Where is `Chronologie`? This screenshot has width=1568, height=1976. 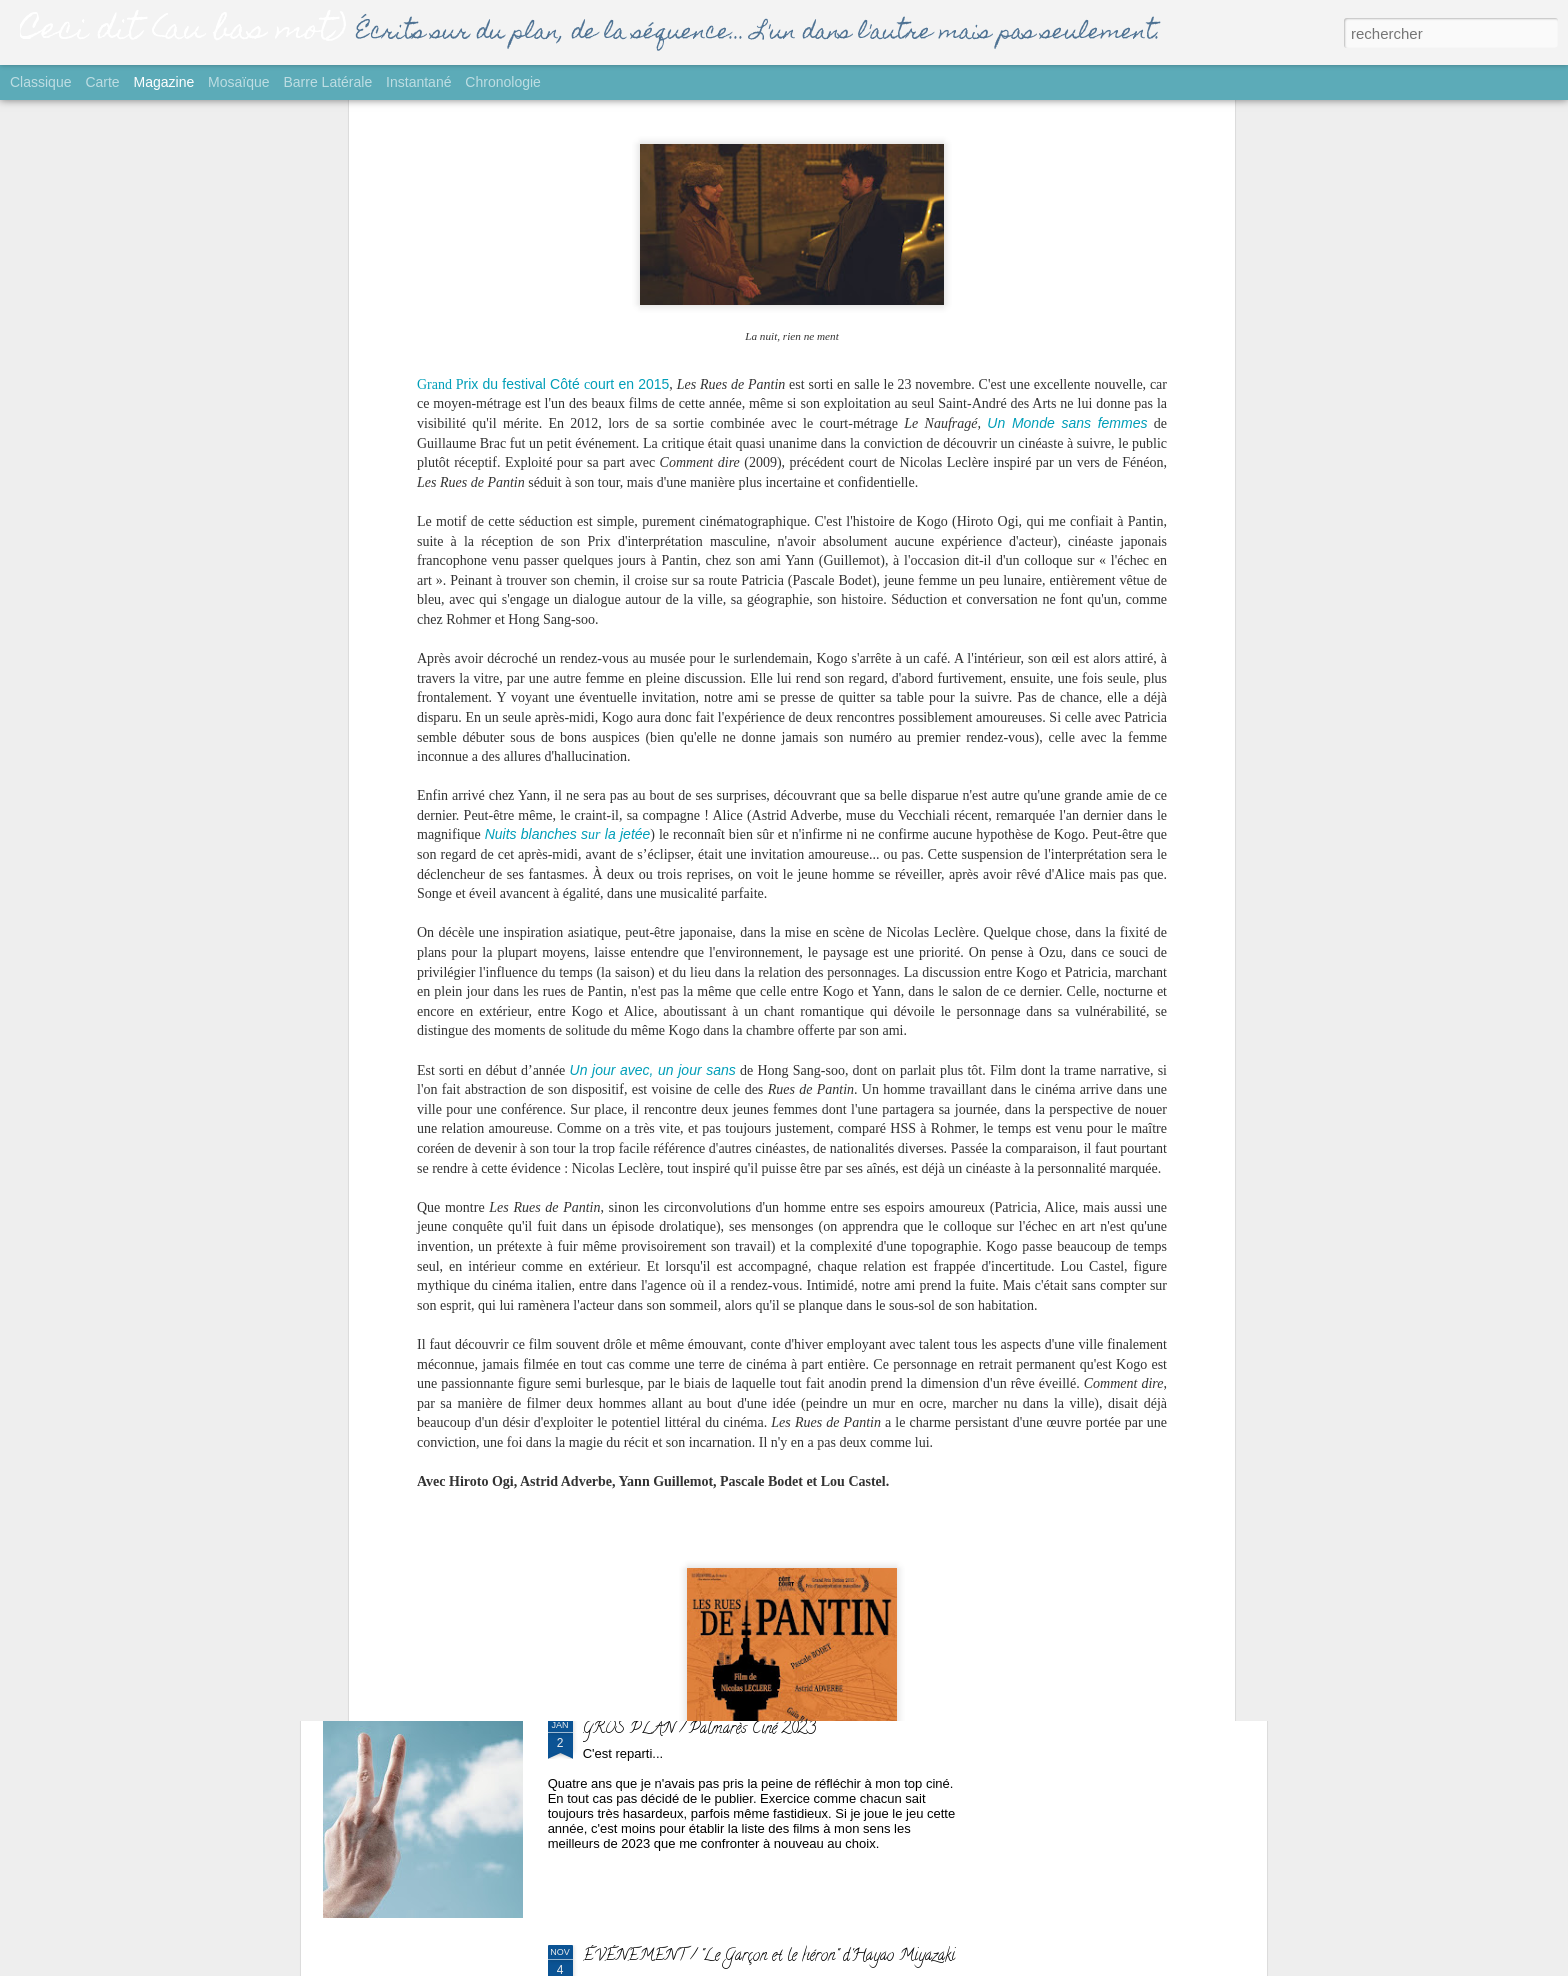
Chronologie is located at coordinates (503, 82).